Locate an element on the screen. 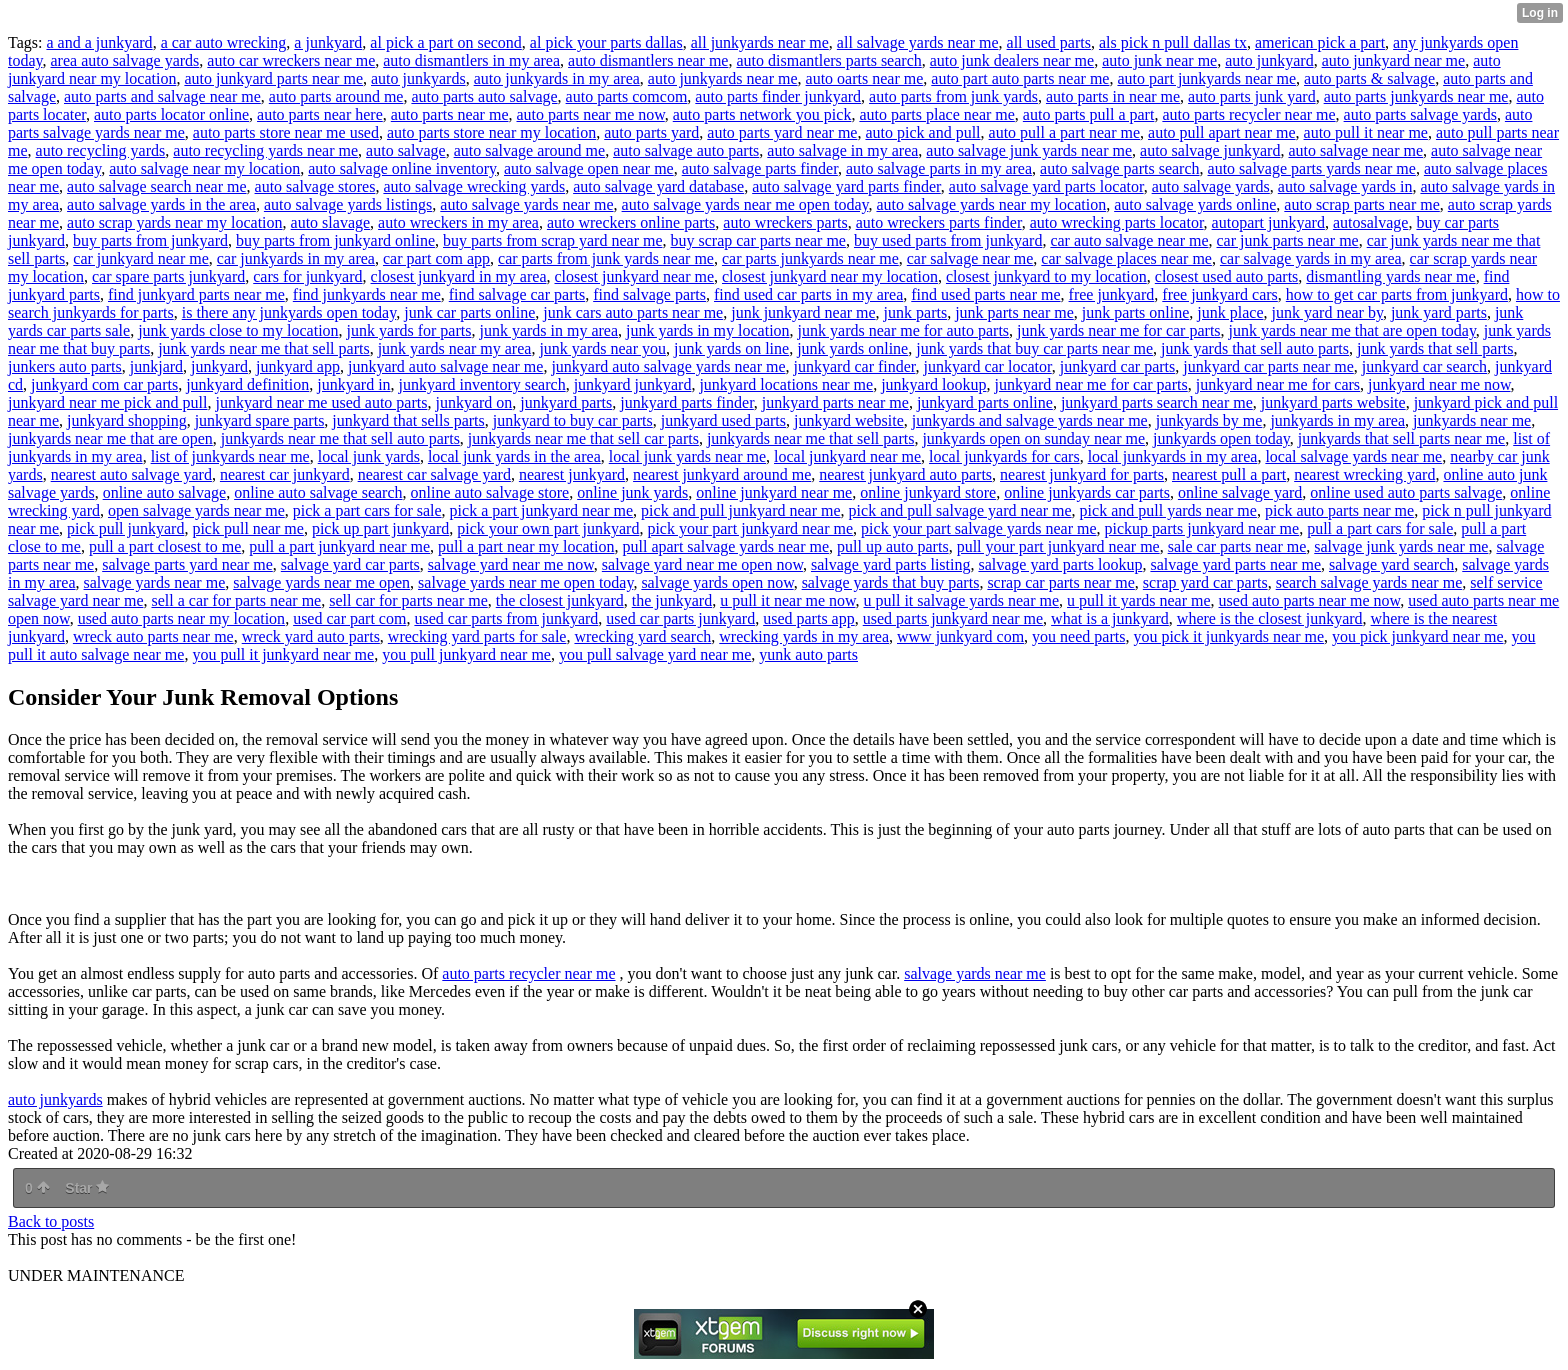 Image resolution: width=1568 pixels, height=1370 pixels. pull a part near my location is located at coordinates (526, 546).